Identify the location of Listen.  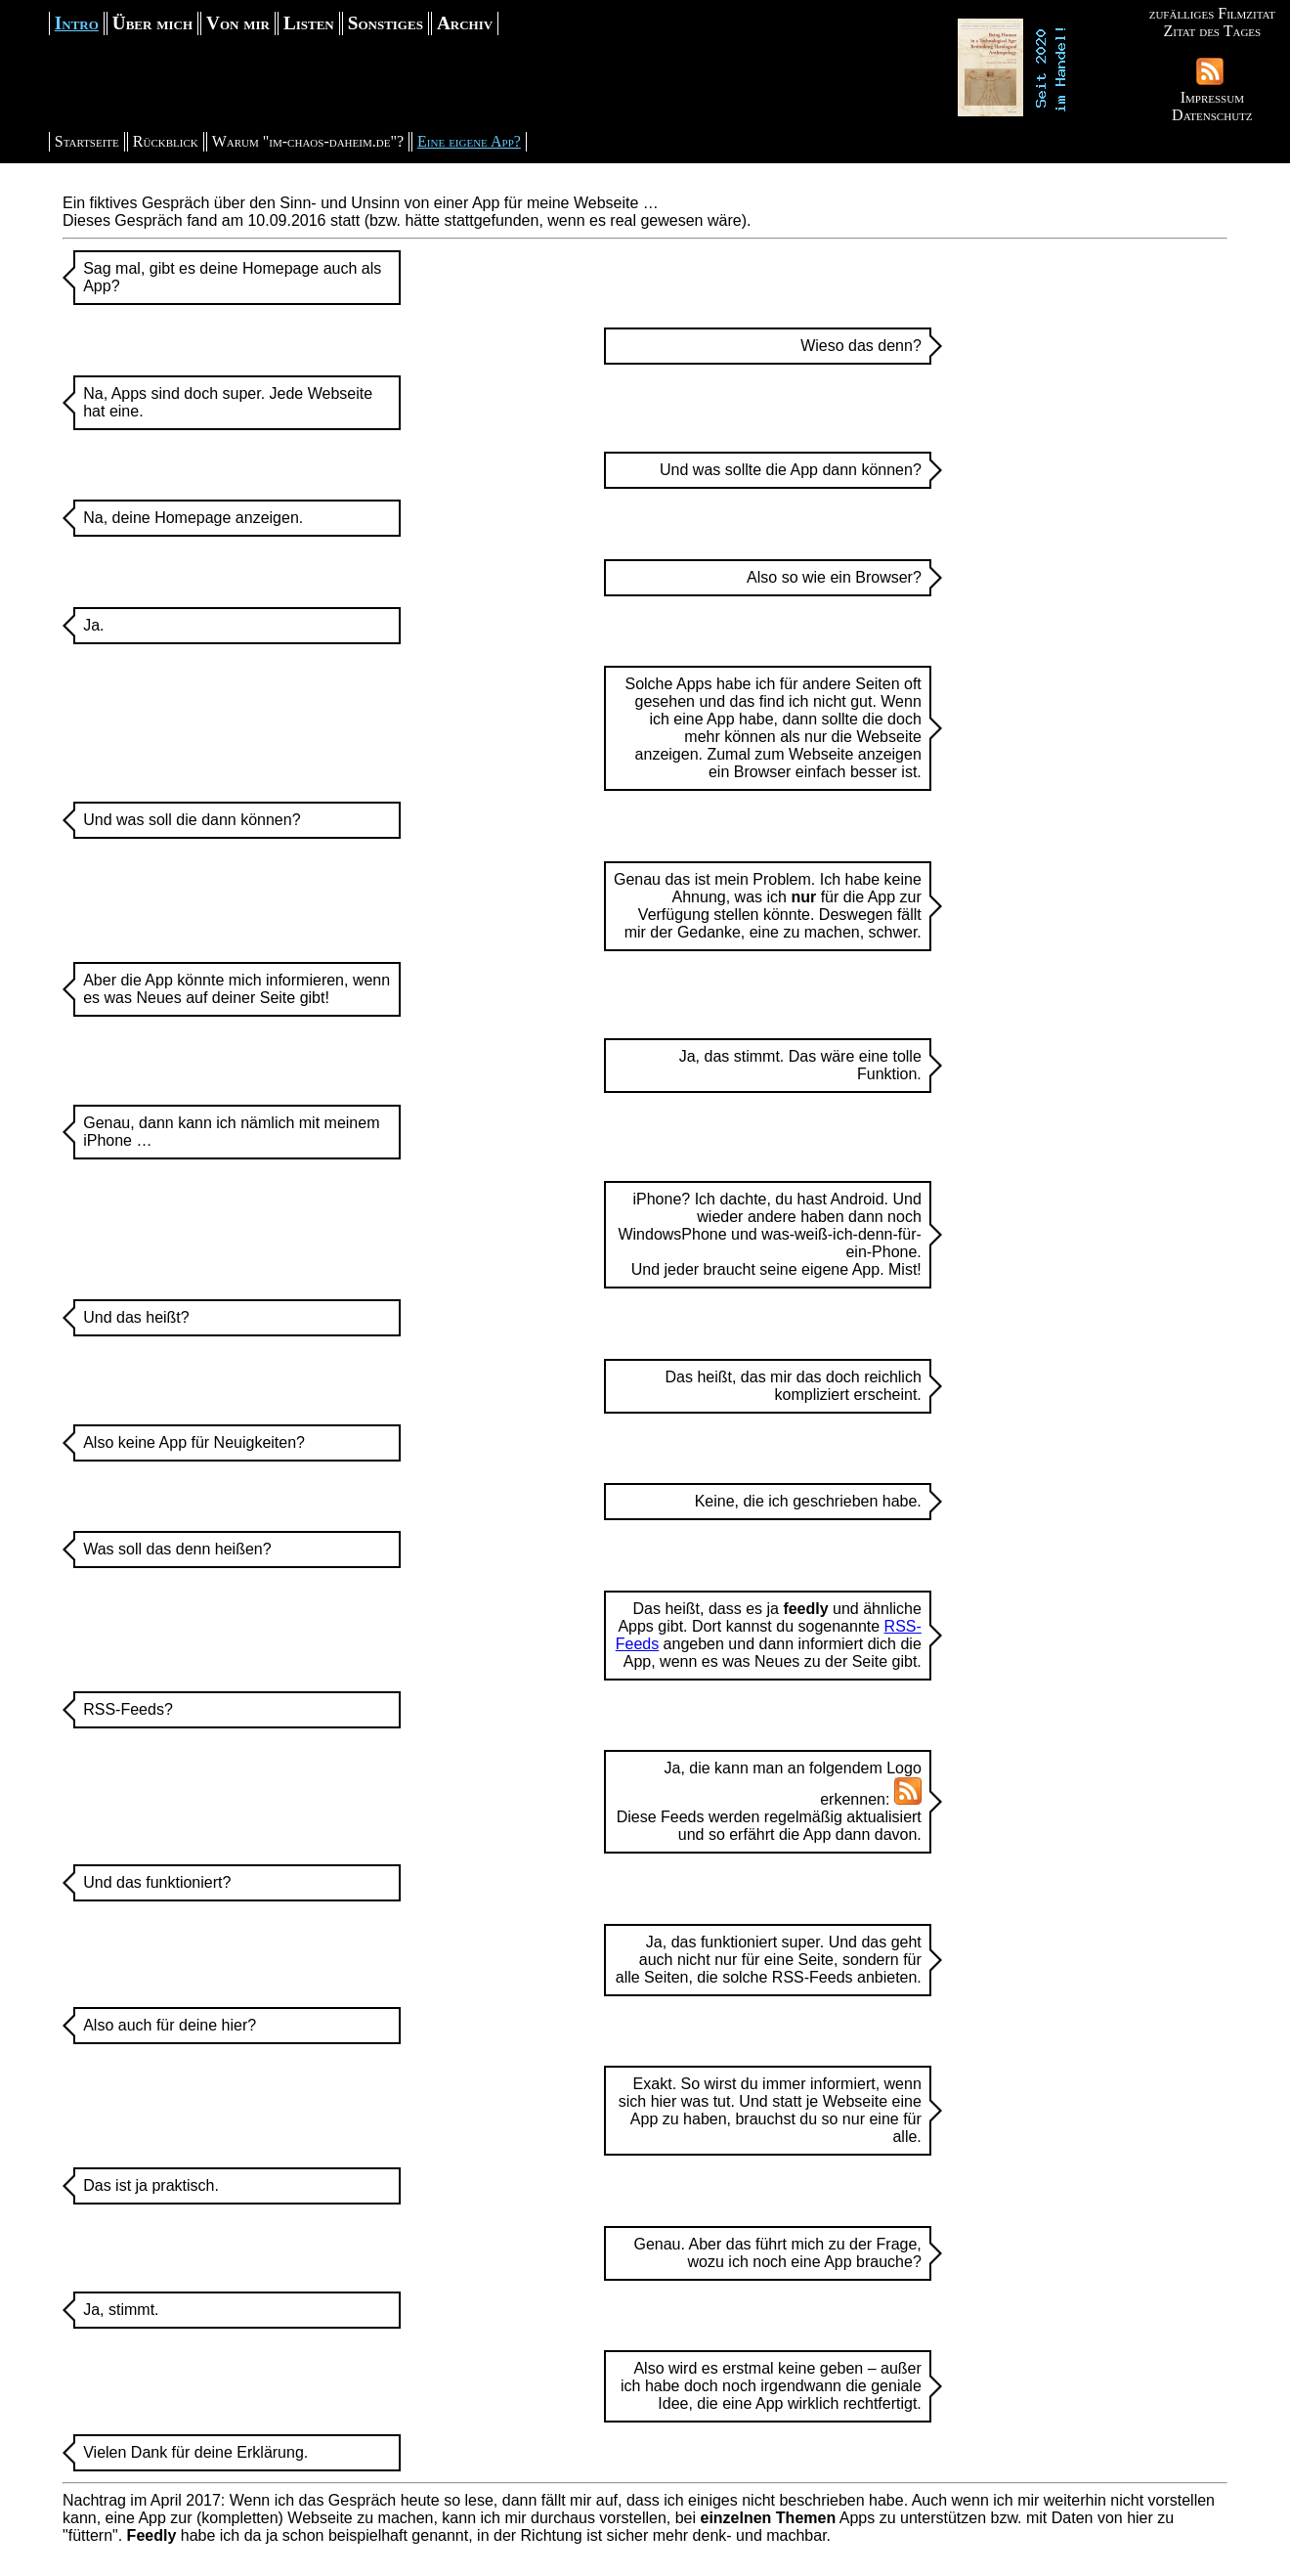
(308, 23).